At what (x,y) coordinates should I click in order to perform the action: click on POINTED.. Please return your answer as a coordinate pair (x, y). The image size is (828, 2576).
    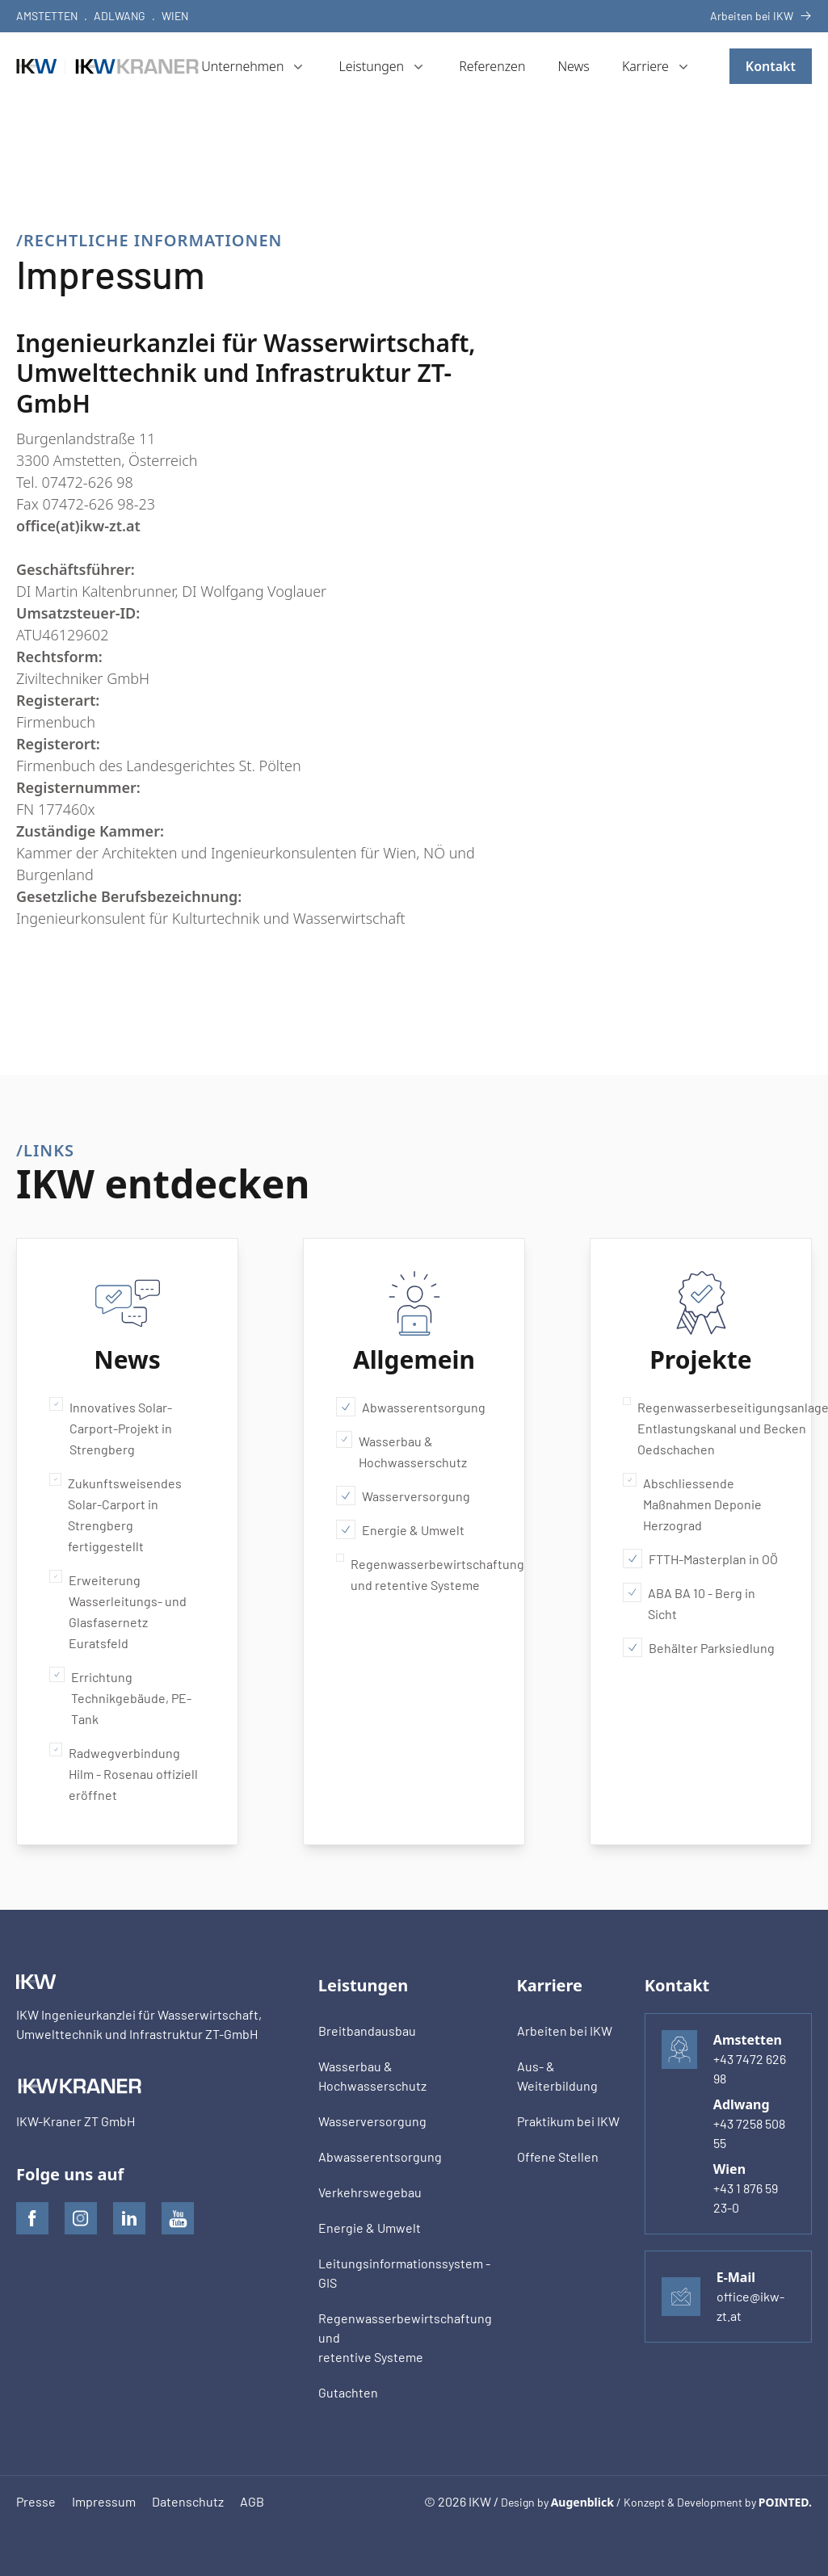
    Looking at the image, I should click on (785, 2502).